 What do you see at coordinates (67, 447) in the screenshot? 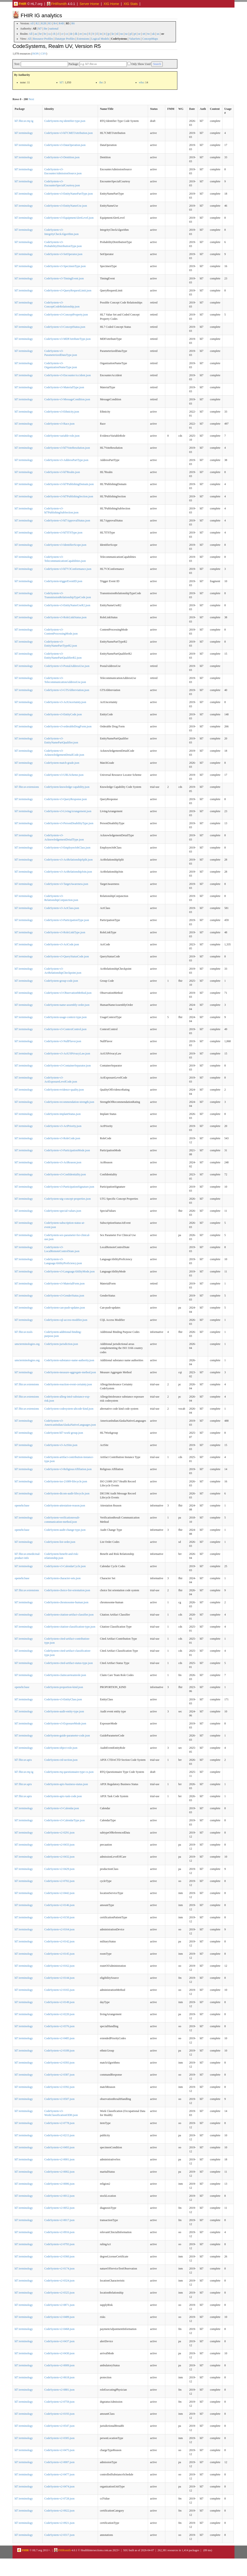
I see `CodeSystem-v3-hl7VoteResolution.json` at bounding box center [67, 447].